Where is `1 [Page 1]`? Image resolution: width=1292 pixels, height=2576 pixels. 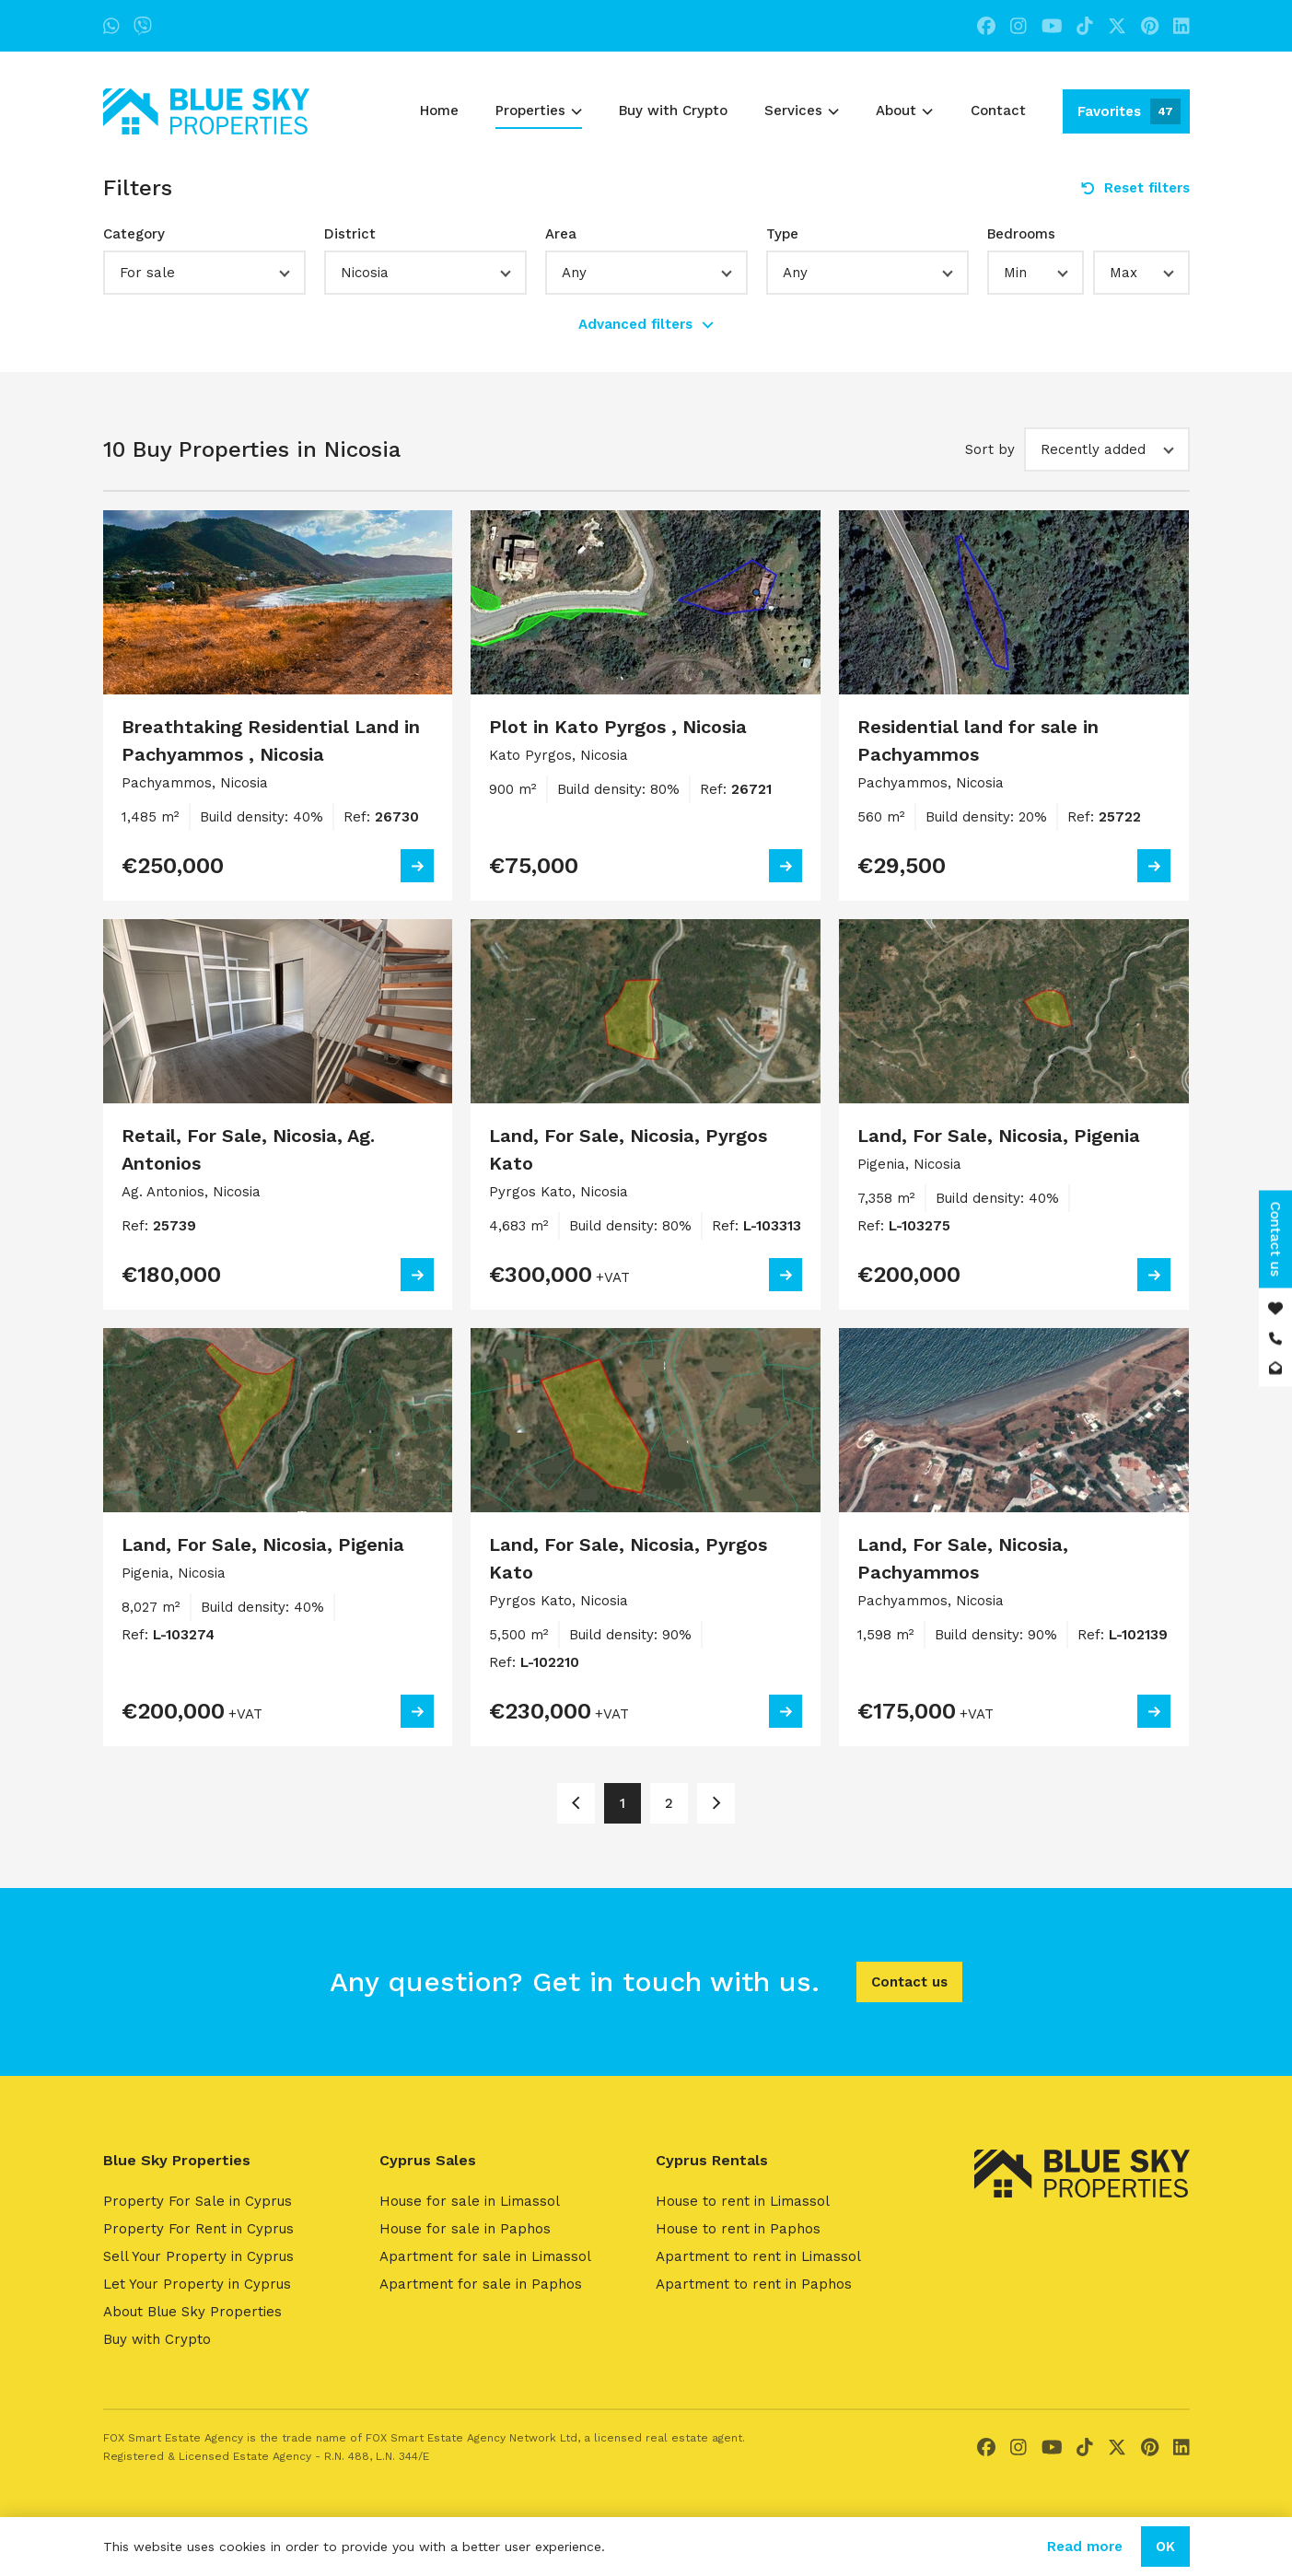 1 [Page 1] is located at coordinates (622, 1803).